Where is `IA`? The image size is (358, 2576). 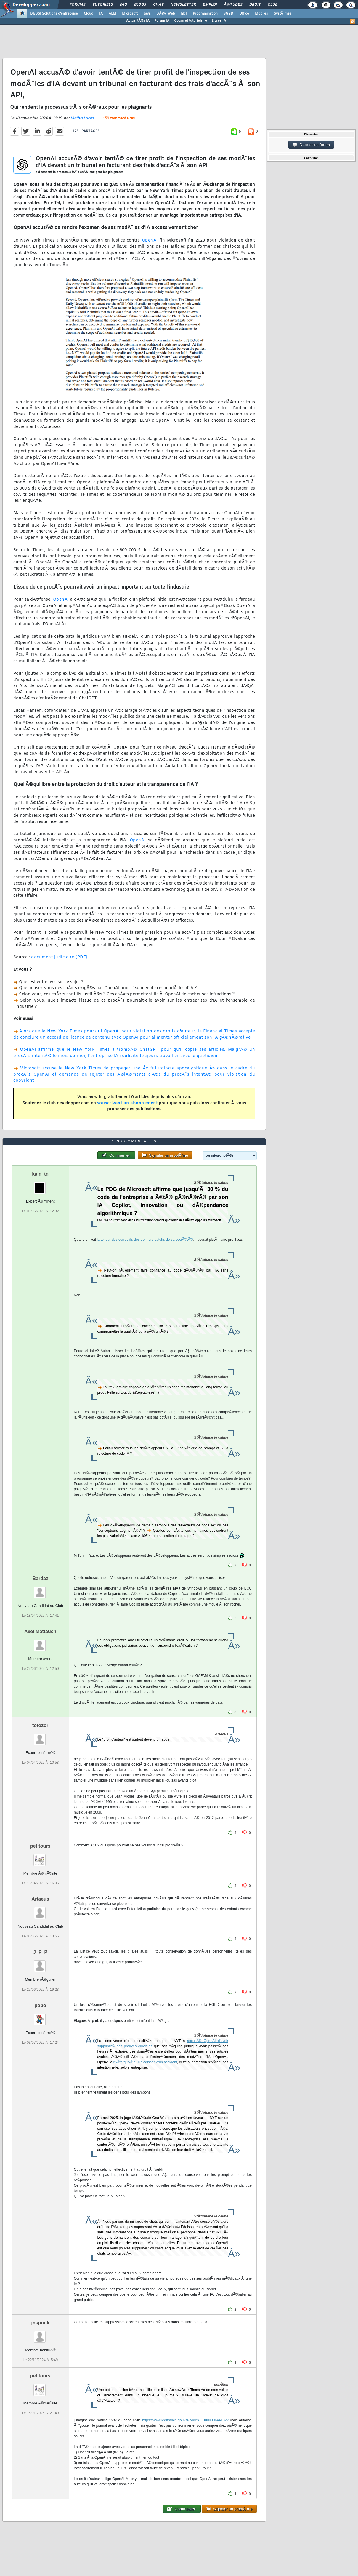
IA is located at coordinates (101, 14).